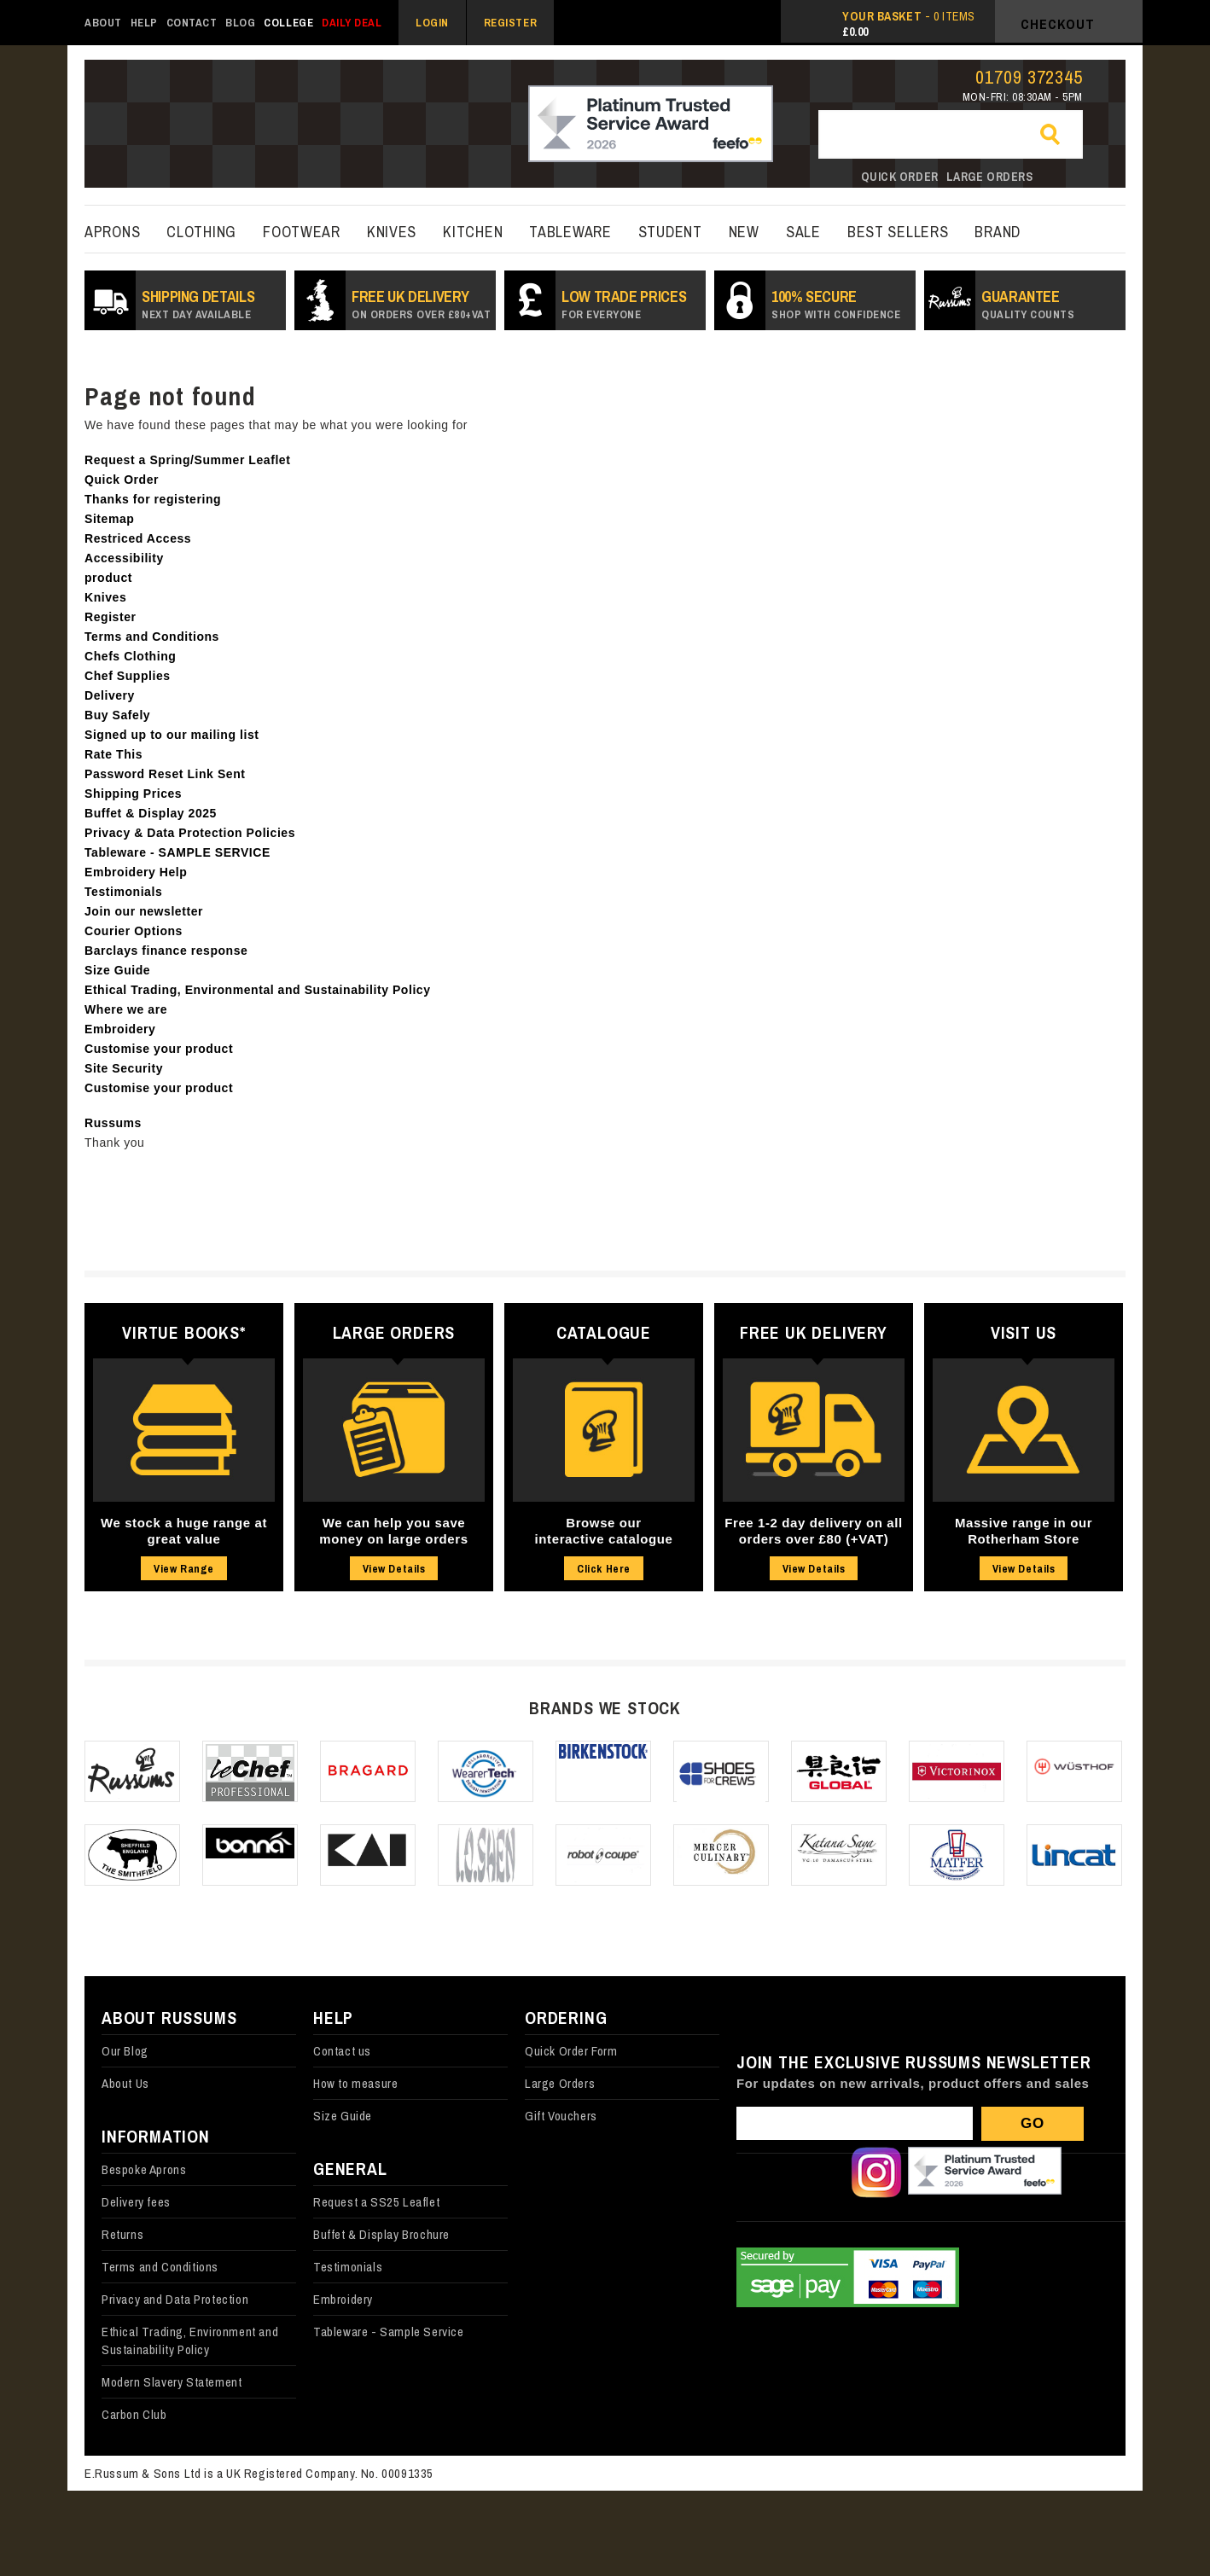 This screenshot has width=1210, height=2576. I want to click on How to measure, so click(355, 2083).